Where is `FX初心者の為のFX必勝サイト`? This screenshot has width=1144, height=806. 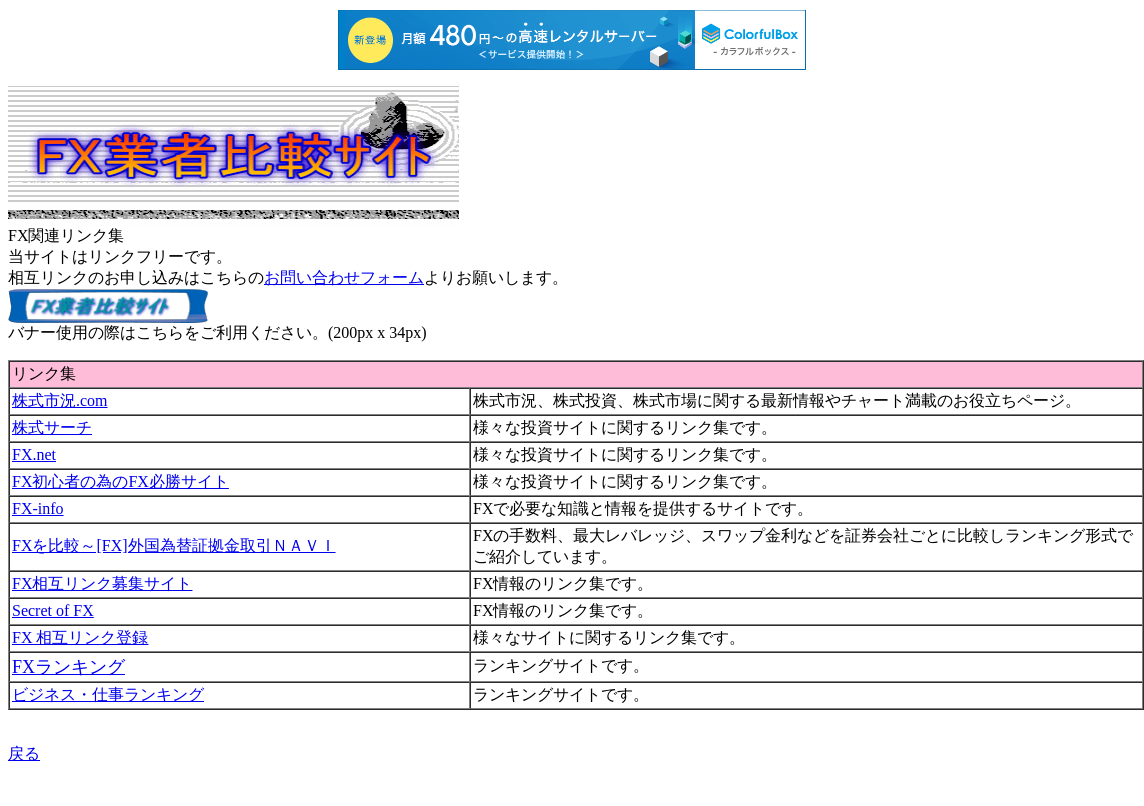 FX初心者の為のFX必勝サイト is located at coordinates (120, 481).